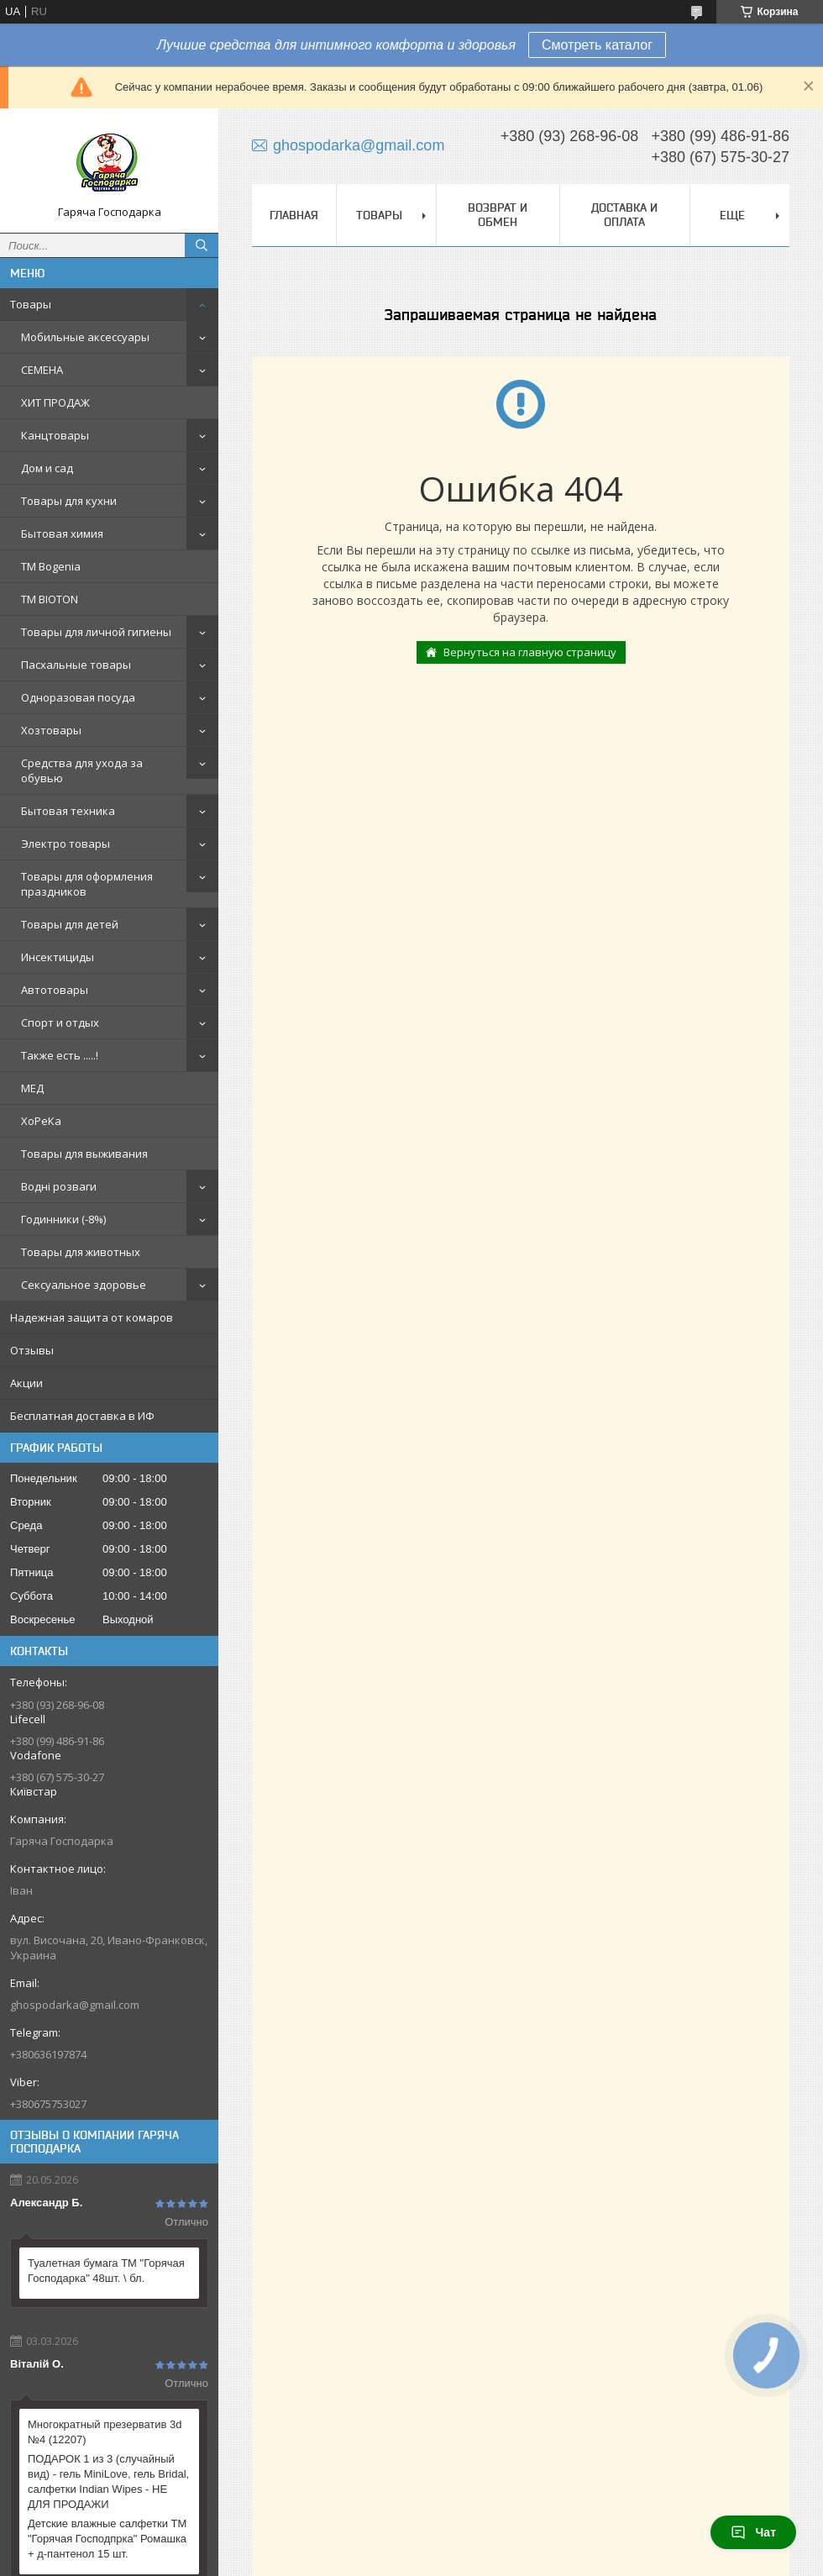 This screenshot has width=823, height=2576. What do you see at coordinates (597, 45) in the screenshot?
I see `Смотреть каталог` at bounding box center [597, 45].